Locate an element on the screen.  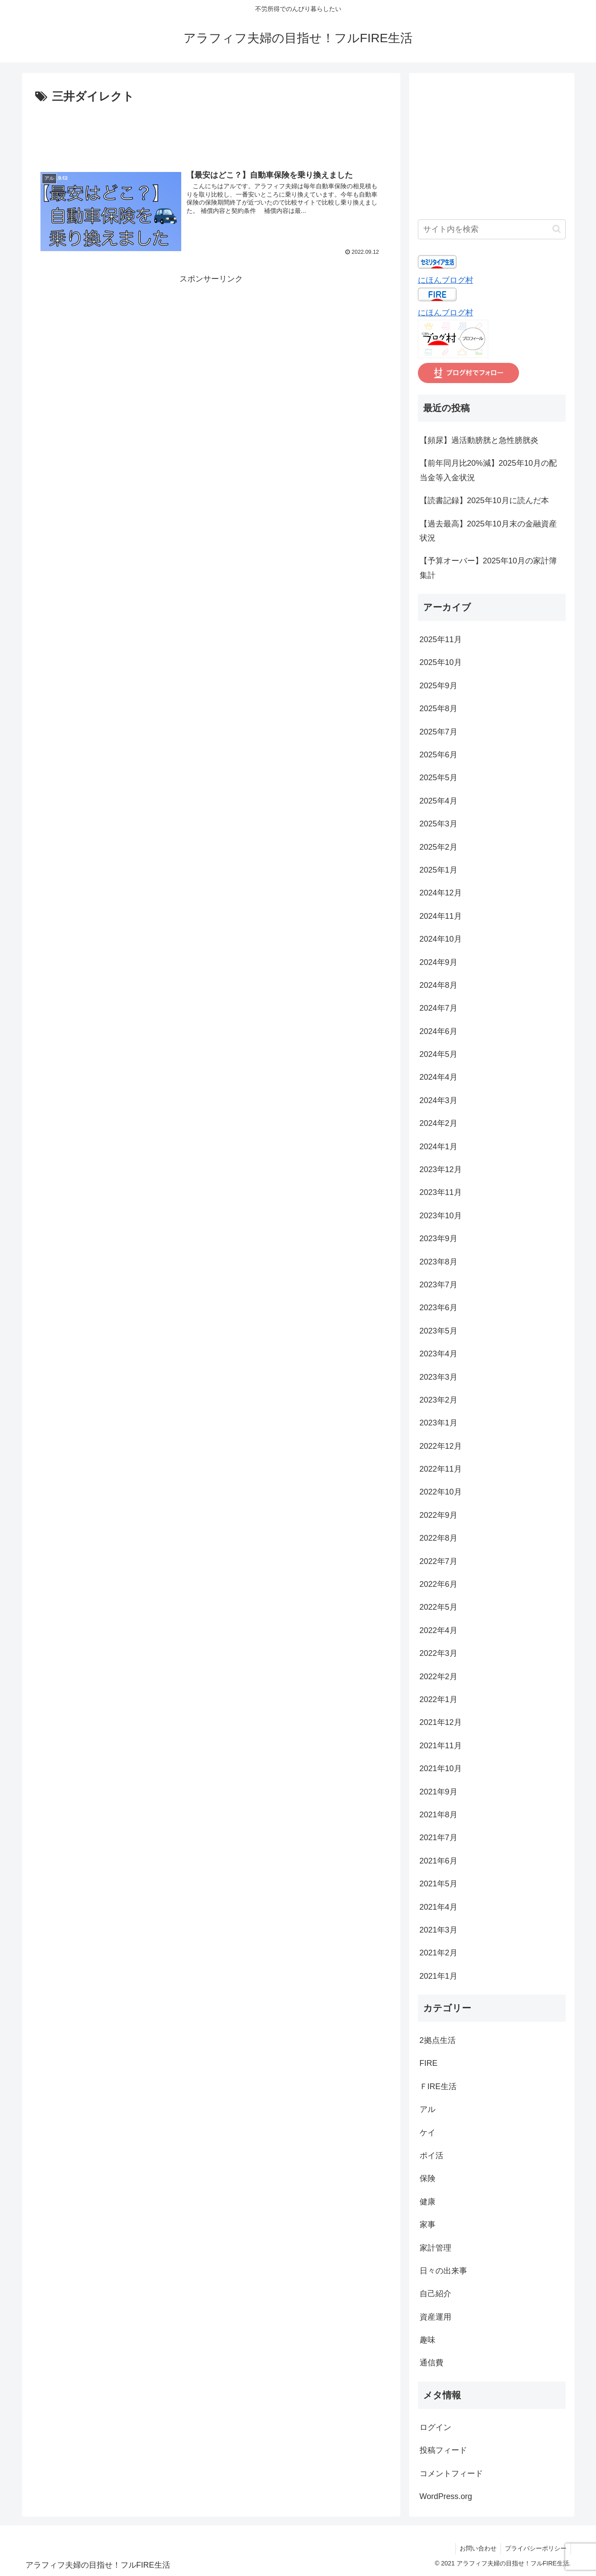
2024年3月 is located at coordinates (438, 1100).